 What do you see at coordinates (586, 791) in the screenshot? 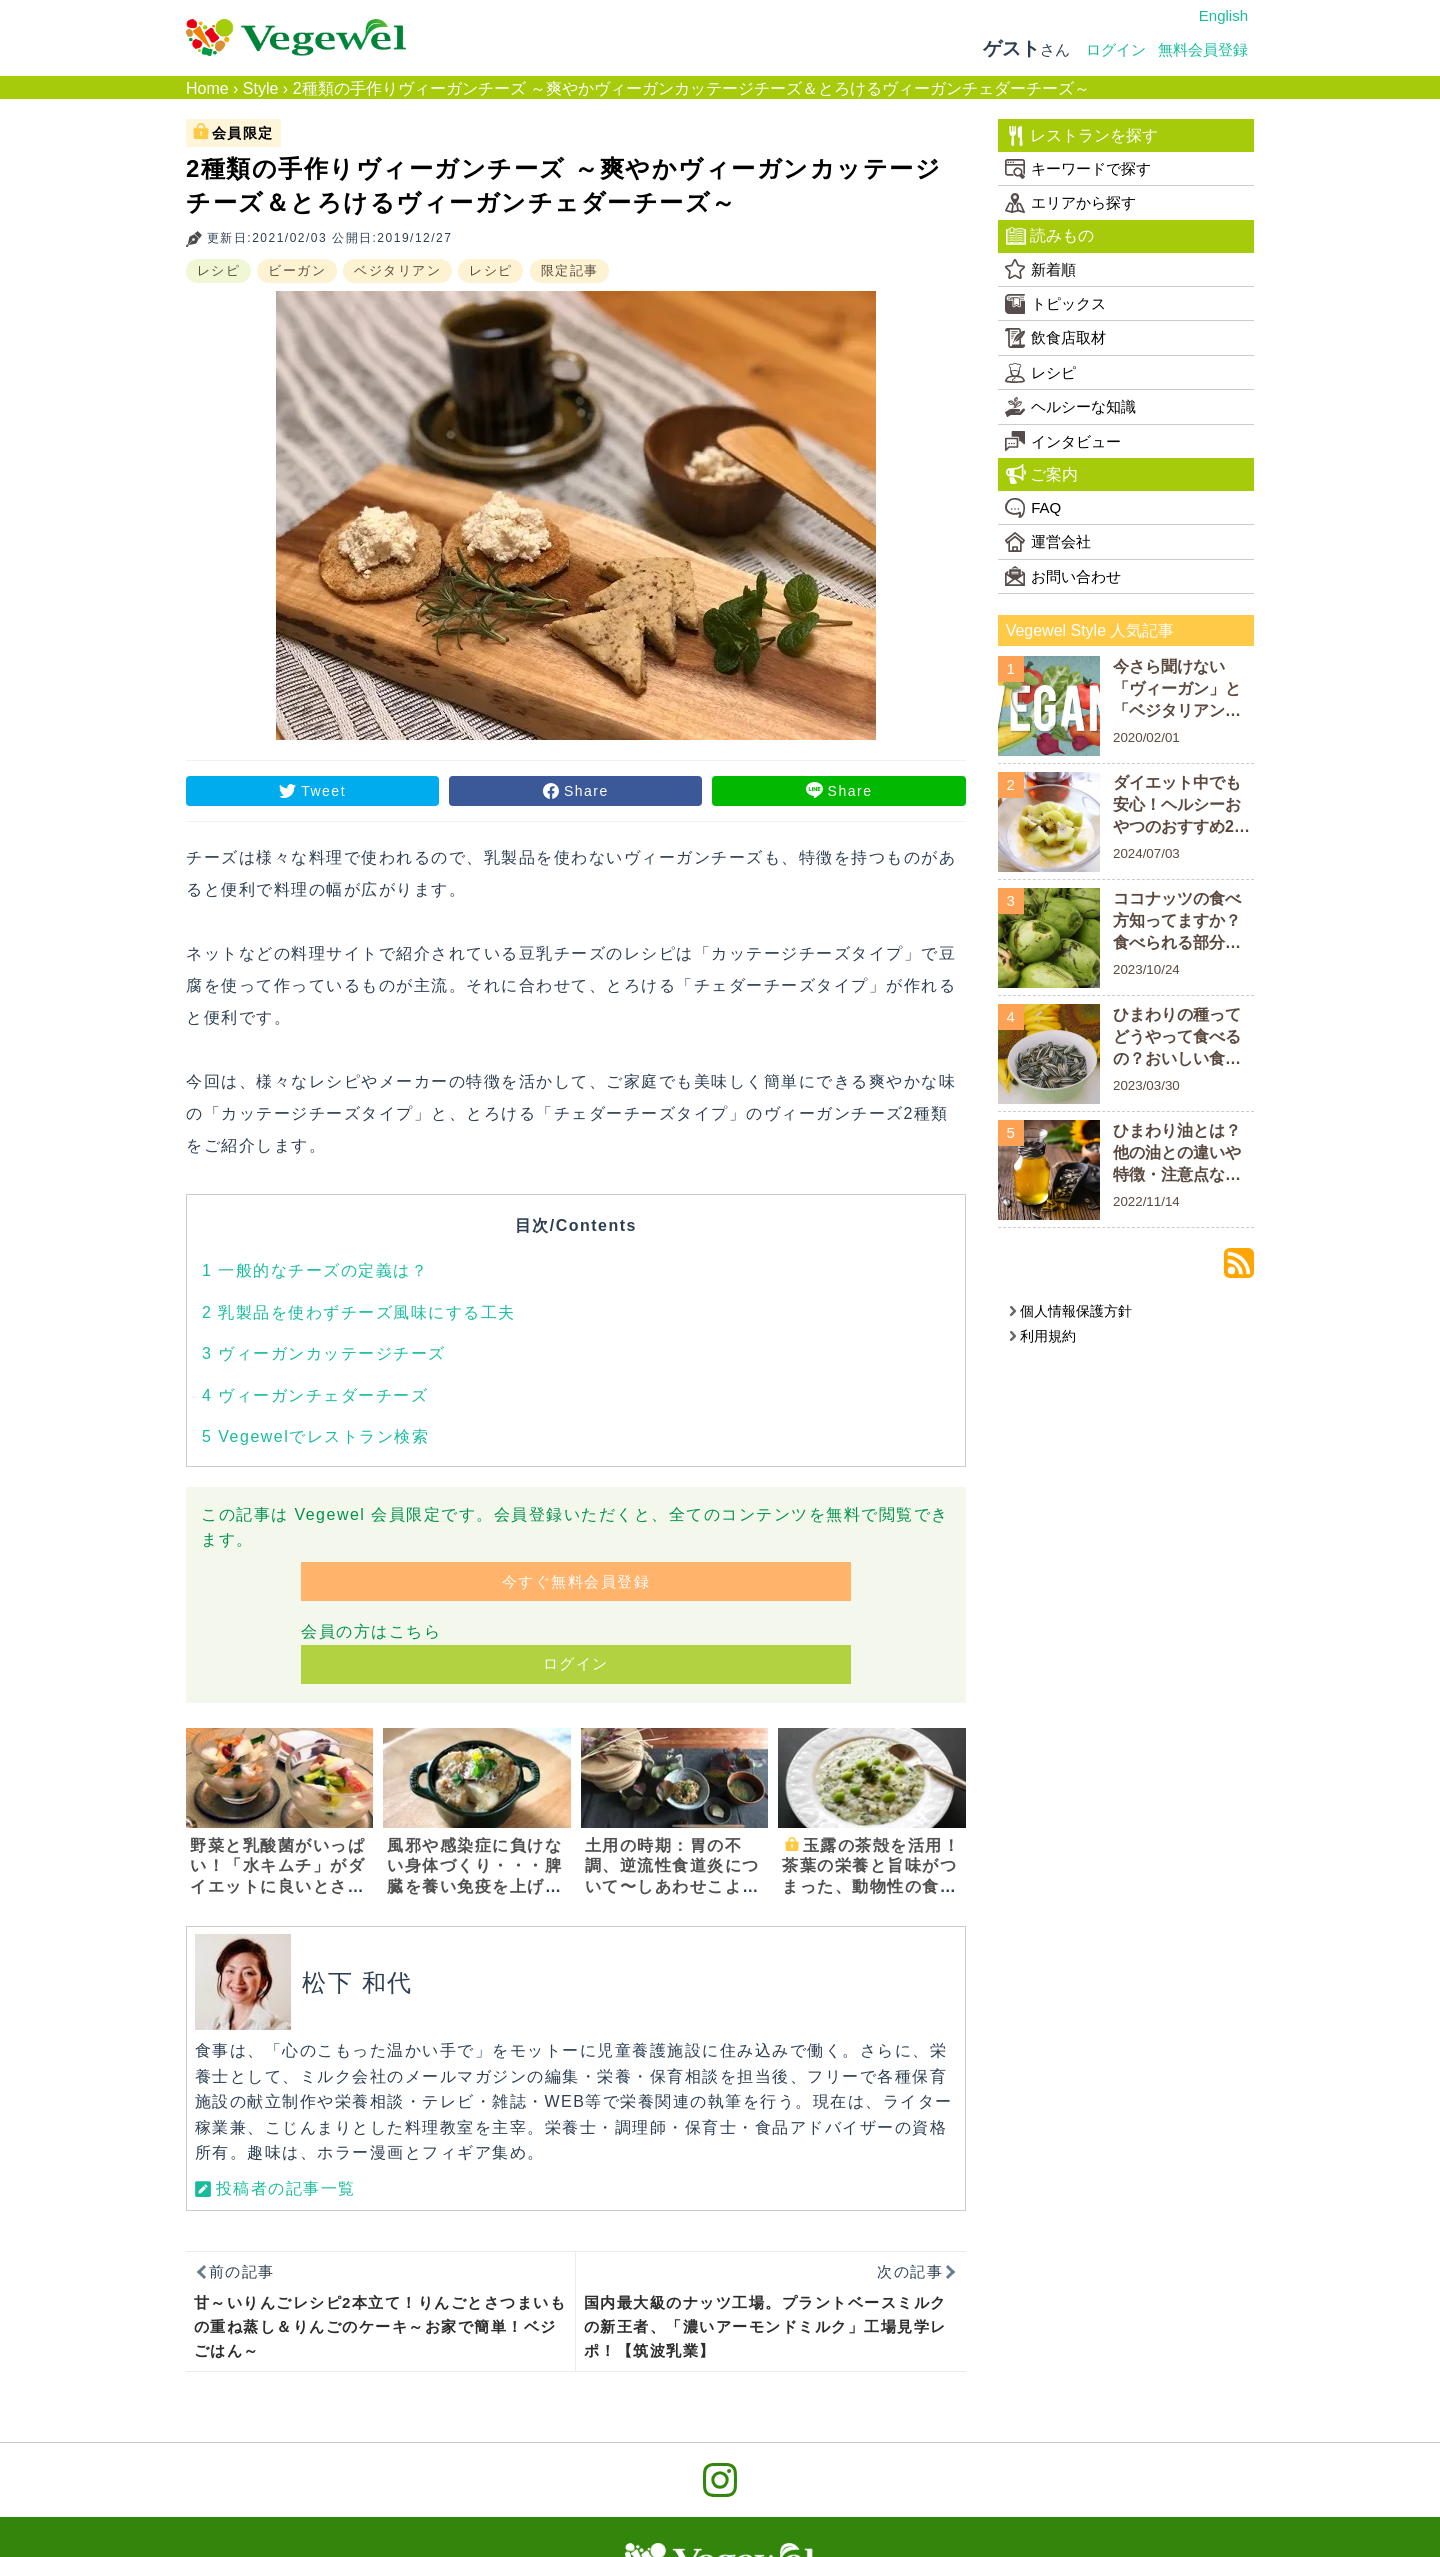
I see `Share` at bounding box center [586, 791].